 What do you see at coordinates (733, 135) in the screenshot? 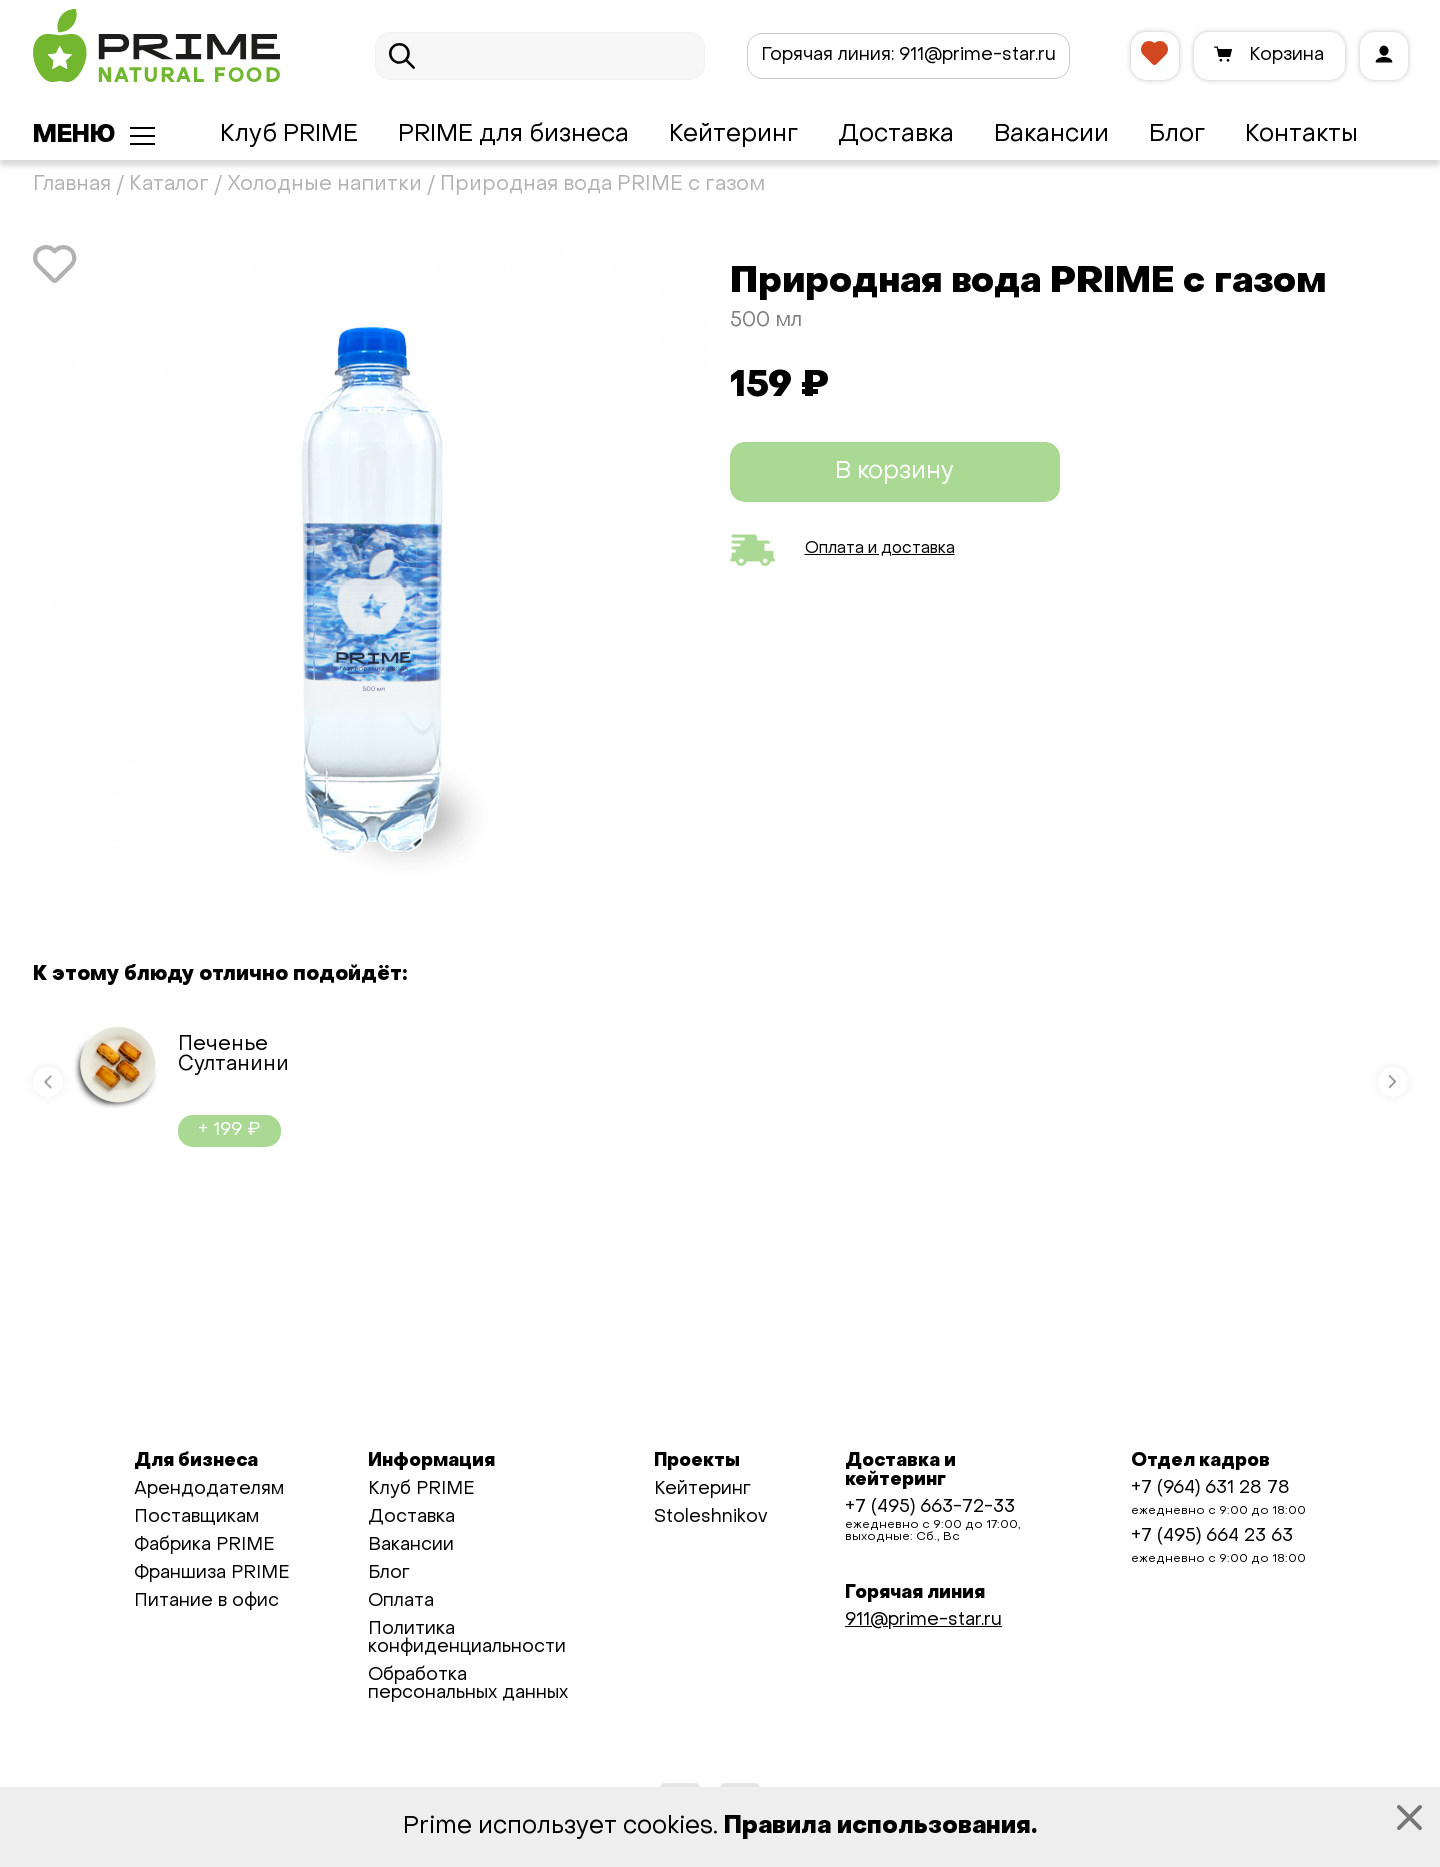
I see `Кейтеринг` at bounding box center [733, 135].